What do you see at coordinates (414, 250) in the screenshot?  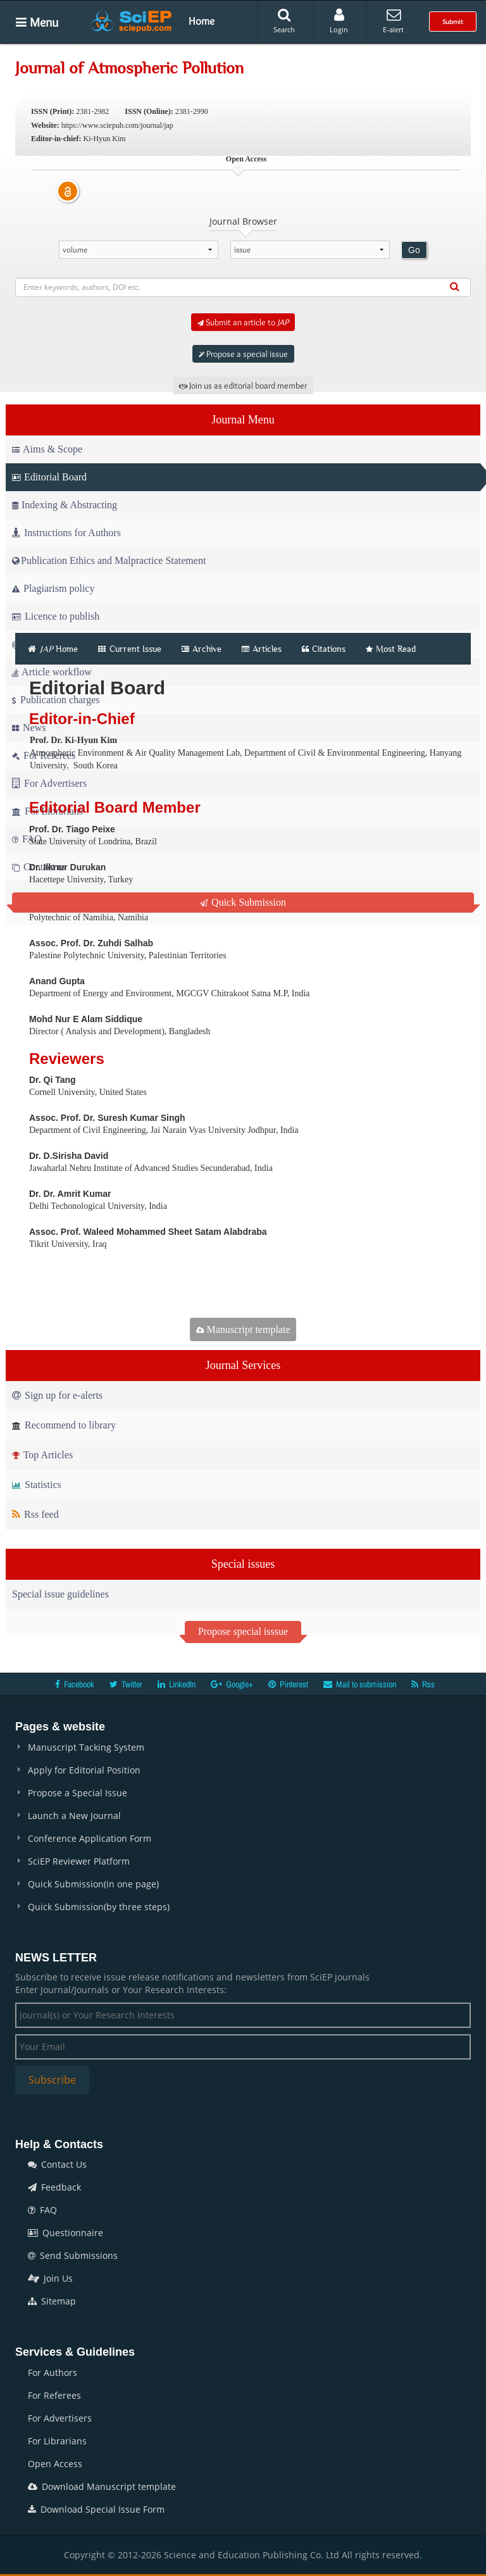 I see `Go` at bounding box center [414, 250].